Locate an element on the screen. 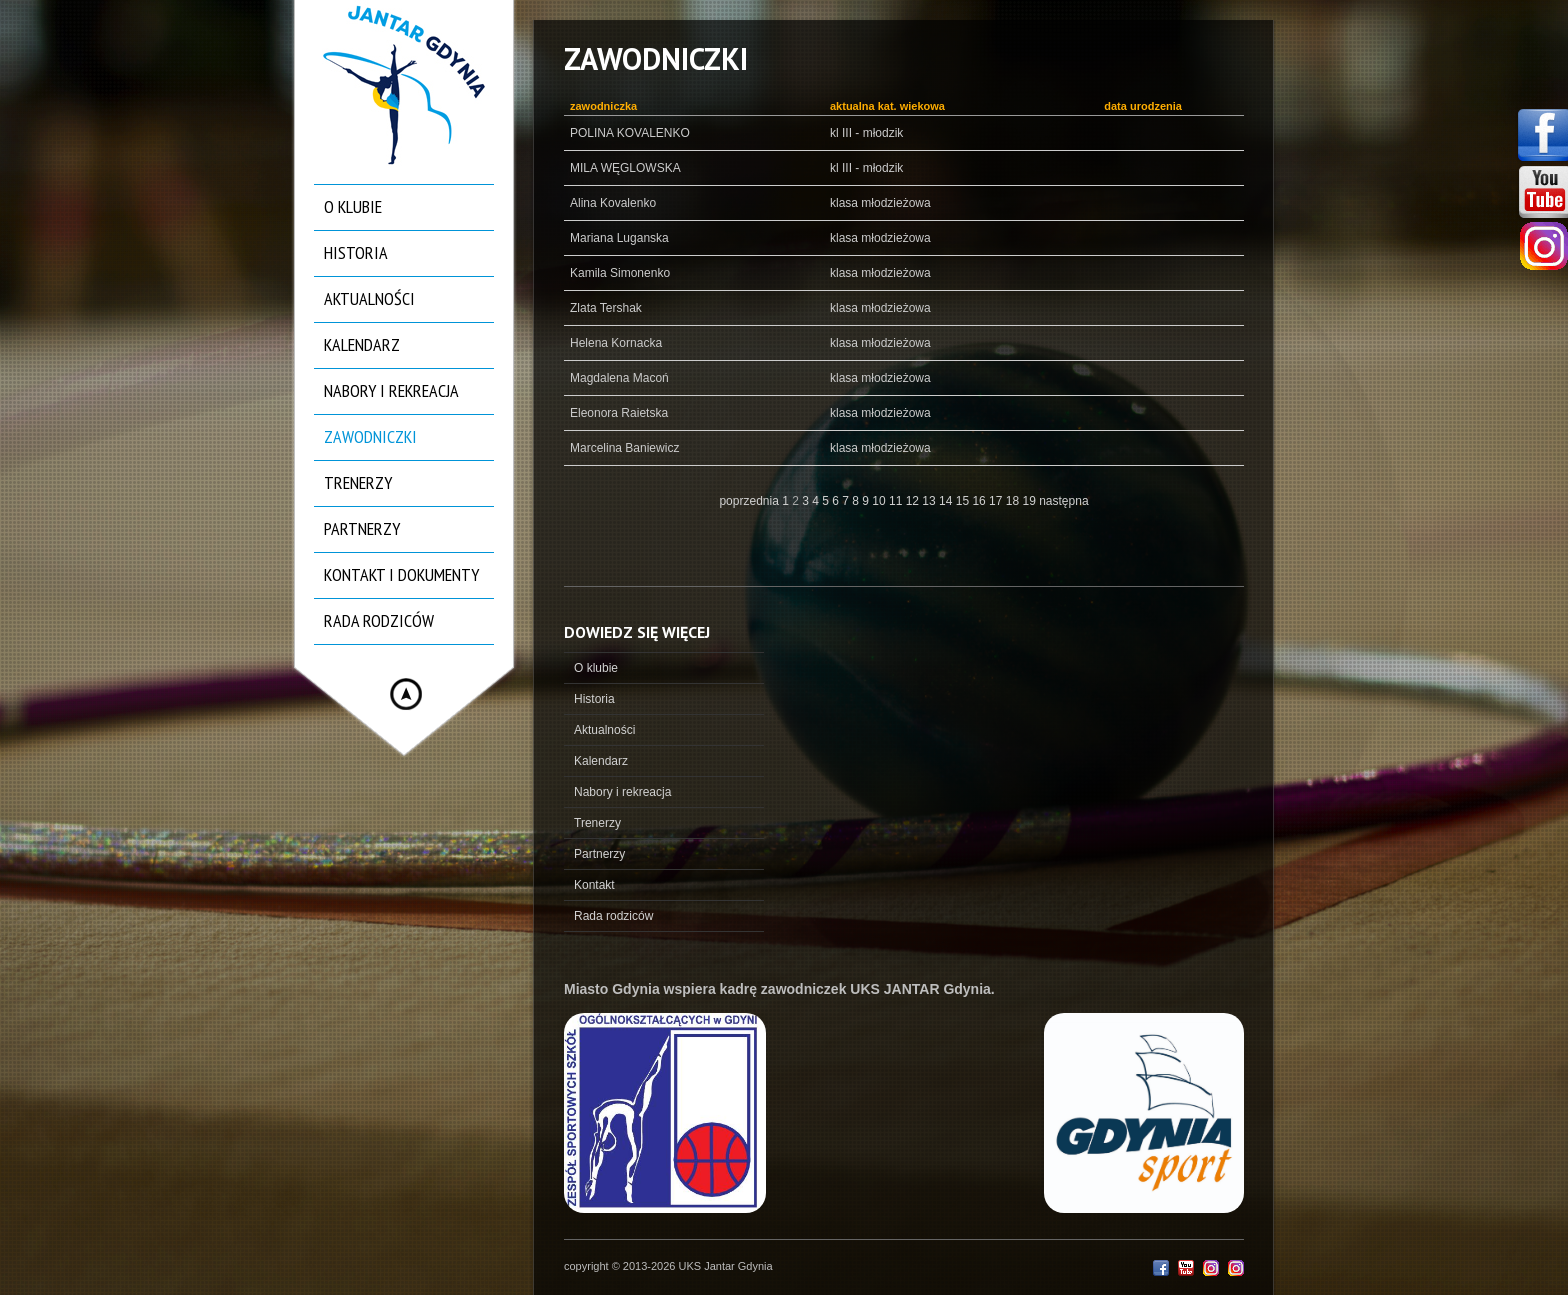 This screenshot has height=1295, width=1568. Zawodniczki is located at coordinates (370, 436).